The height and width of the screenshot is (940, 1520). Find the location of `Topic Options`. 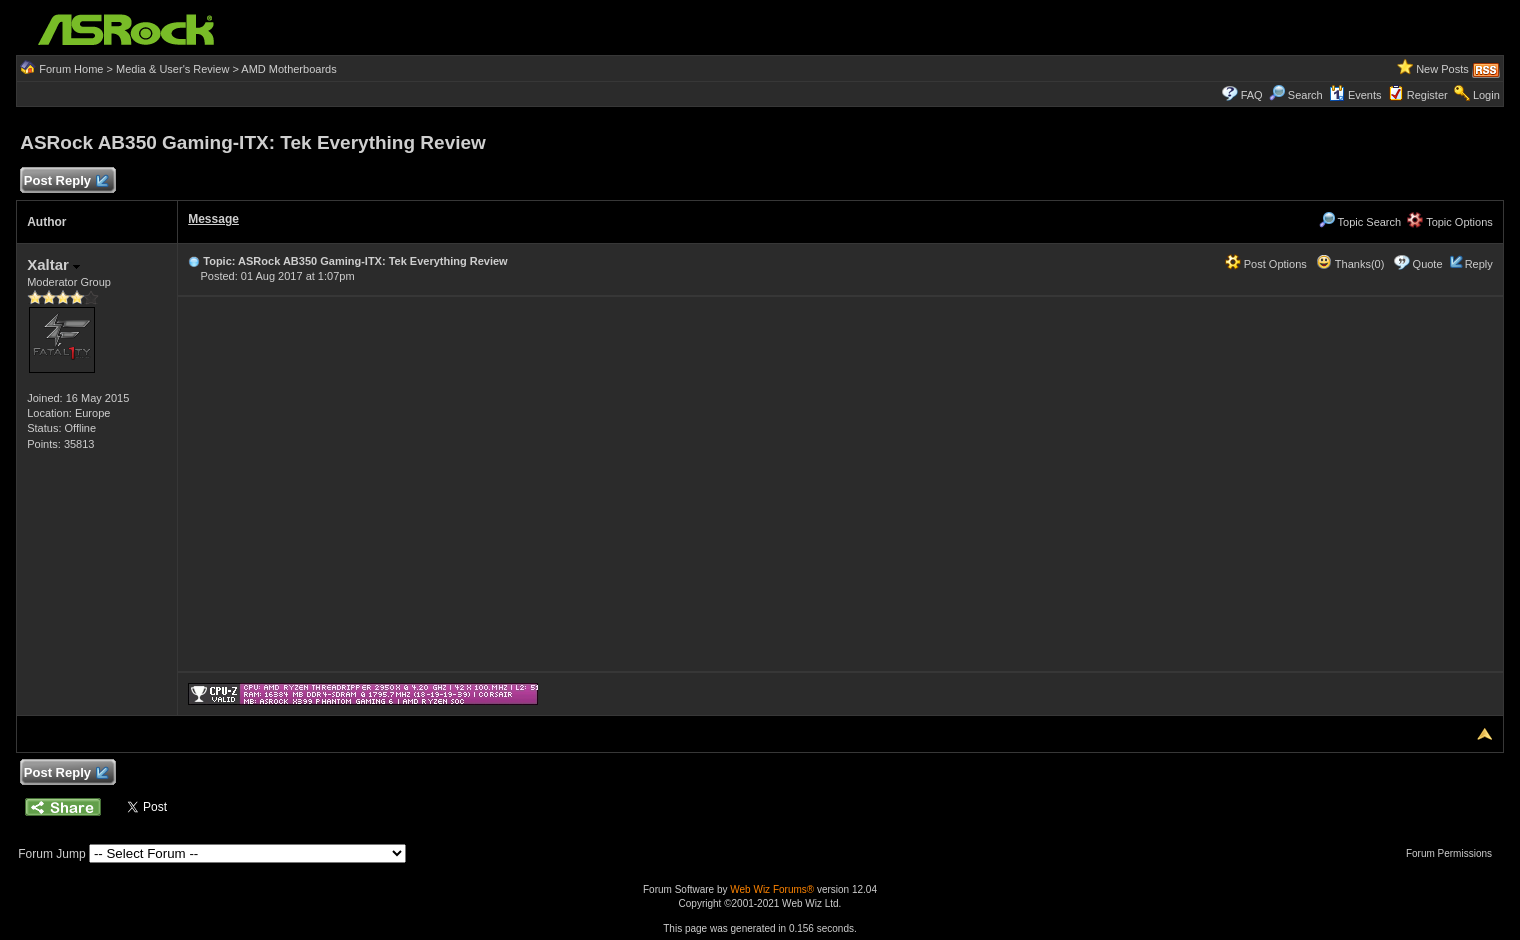

Topic Options is located at coordinates (1450, 222).